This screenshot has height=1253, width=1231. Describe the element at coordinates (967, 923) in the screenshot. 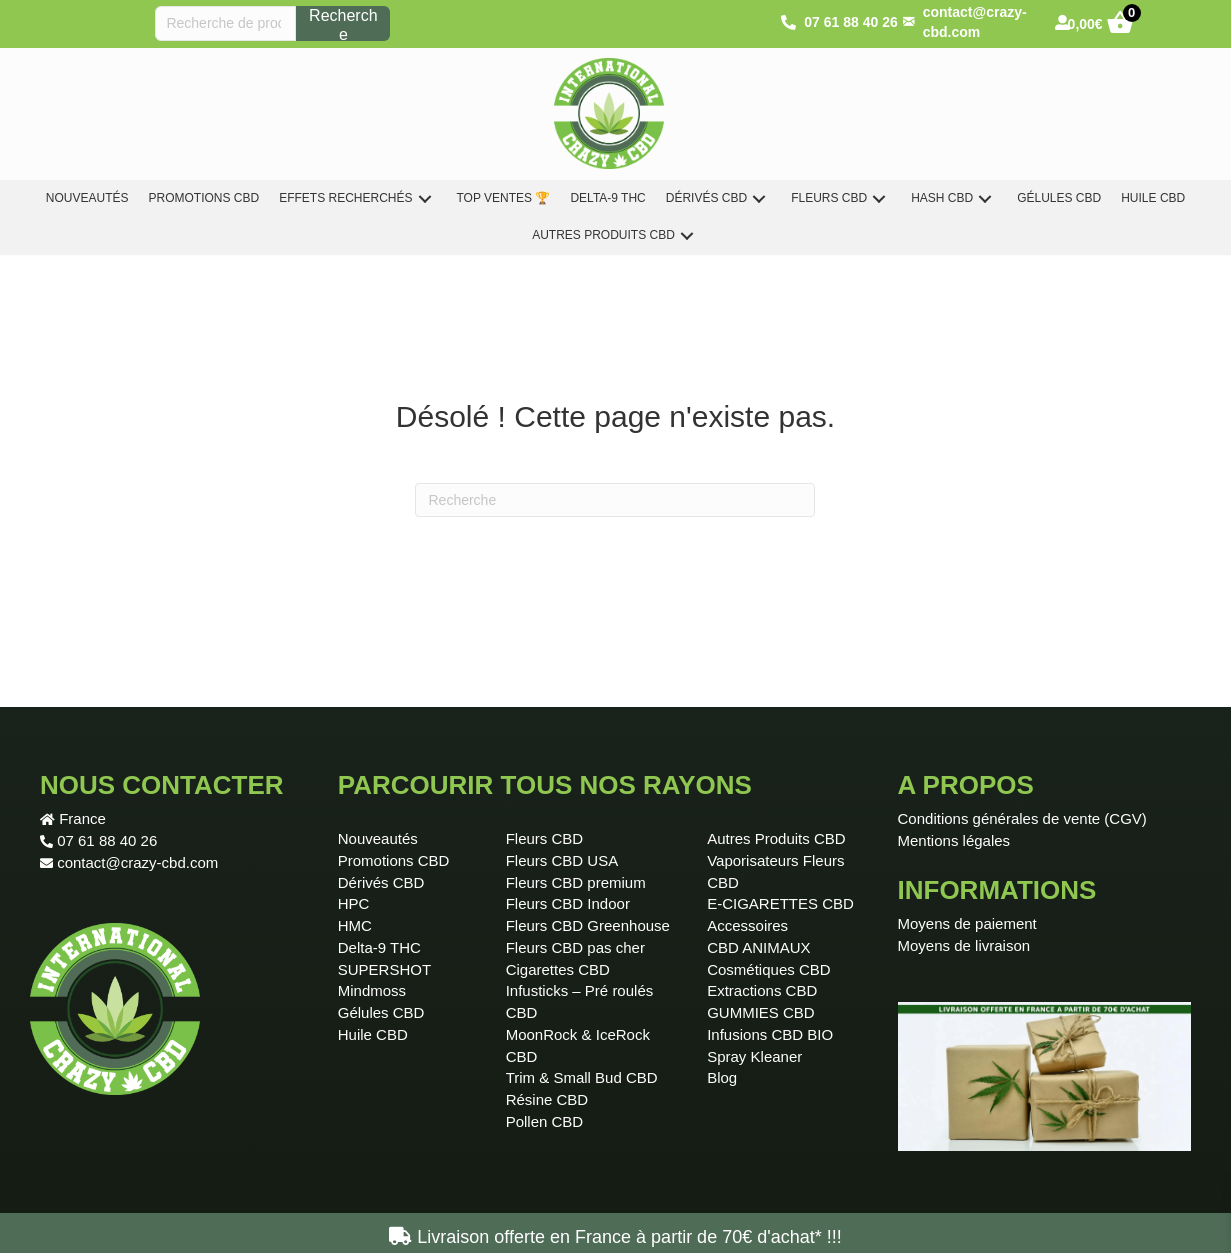

I see `Moyens de paiement` at that location.